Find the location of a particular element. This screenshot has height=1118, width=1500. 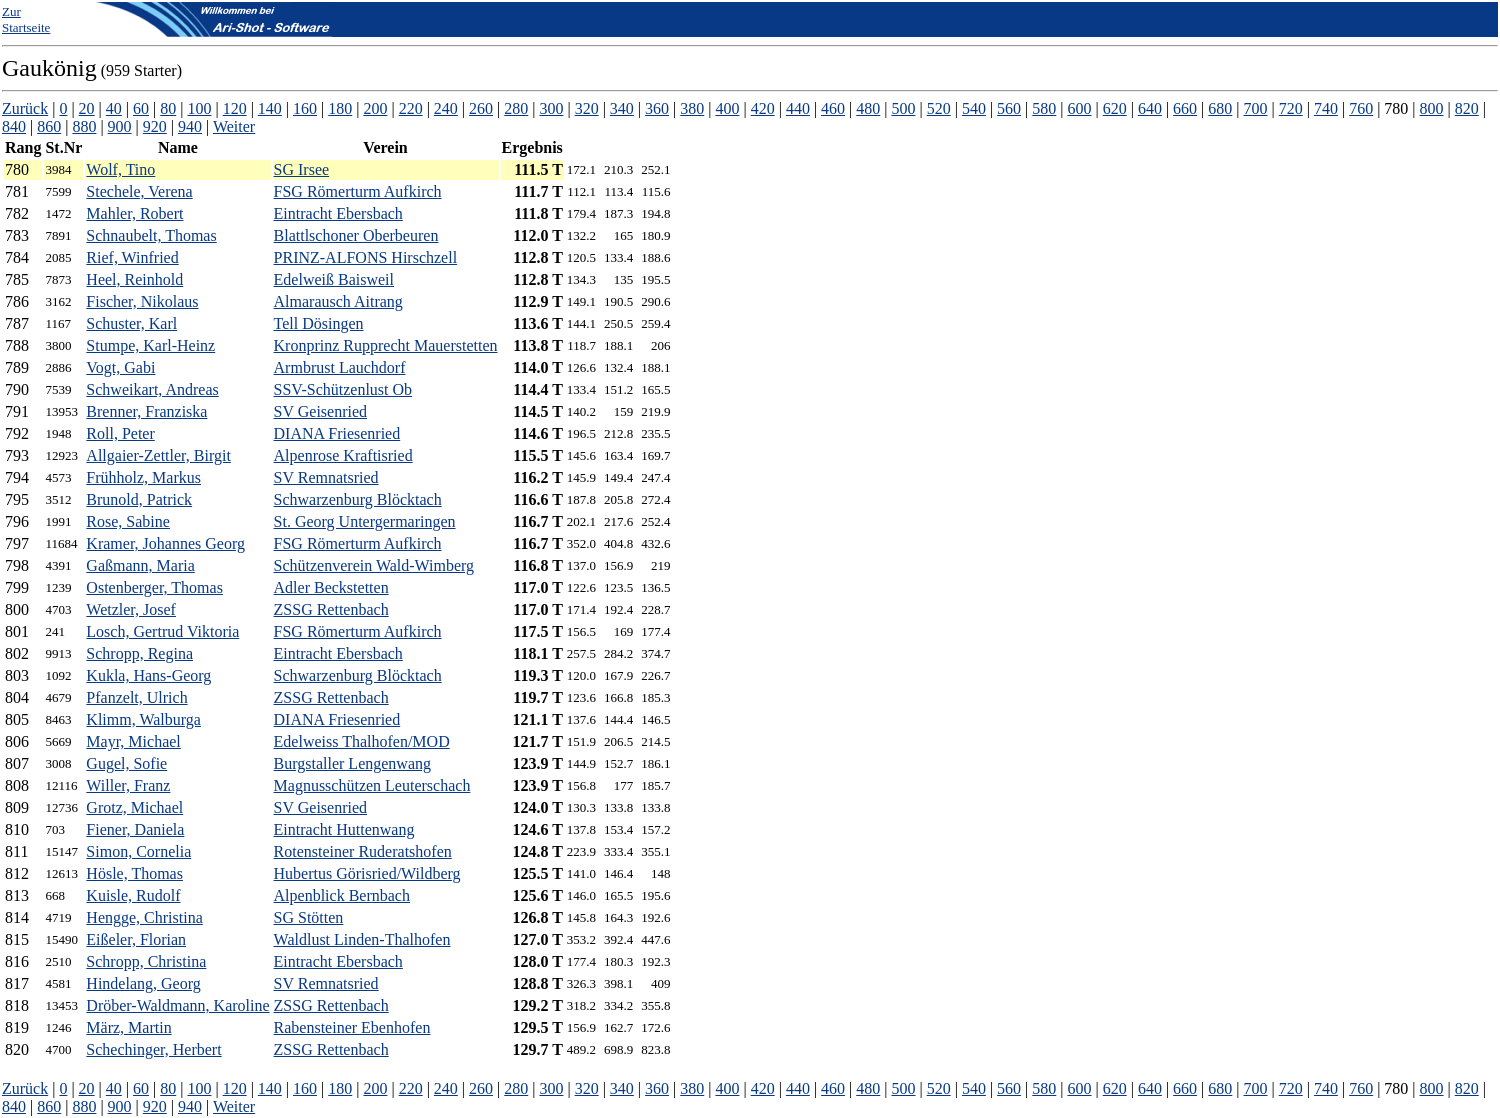

Rief, Winfried is located at coordinates (132, 257).